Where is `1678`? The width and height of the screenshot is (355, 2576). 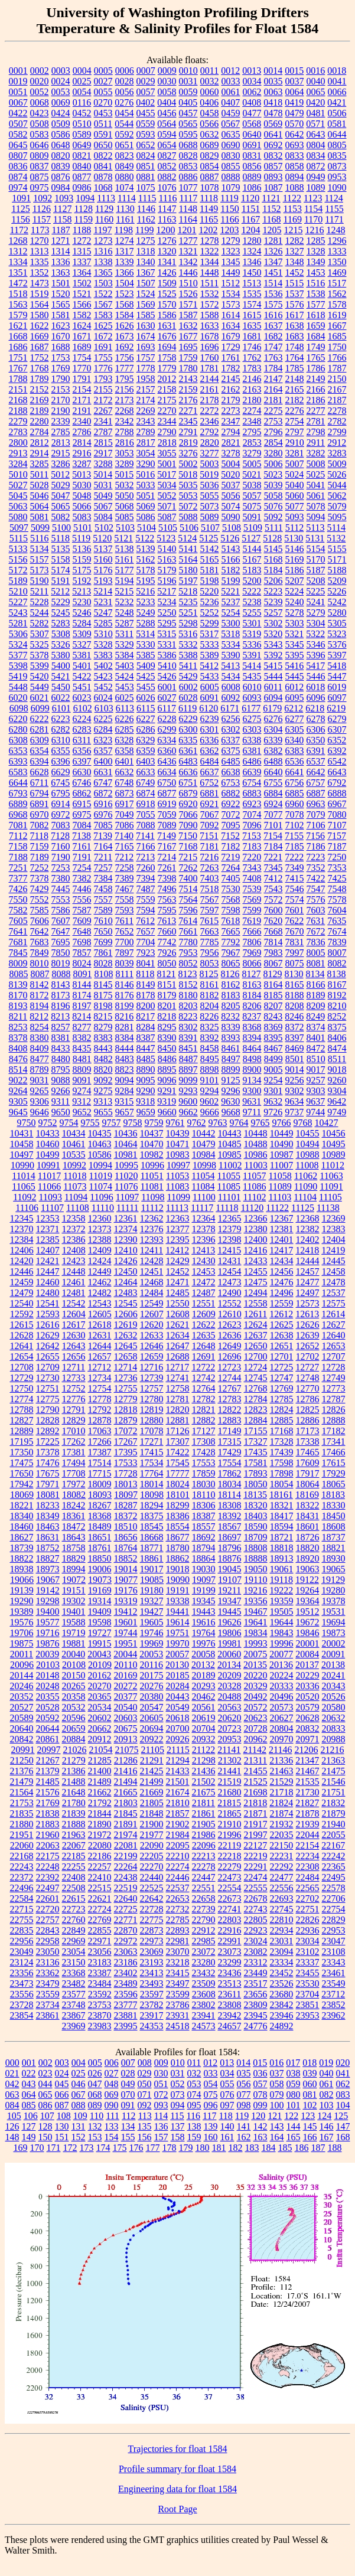 1678 is located at coordinates (209, 336).